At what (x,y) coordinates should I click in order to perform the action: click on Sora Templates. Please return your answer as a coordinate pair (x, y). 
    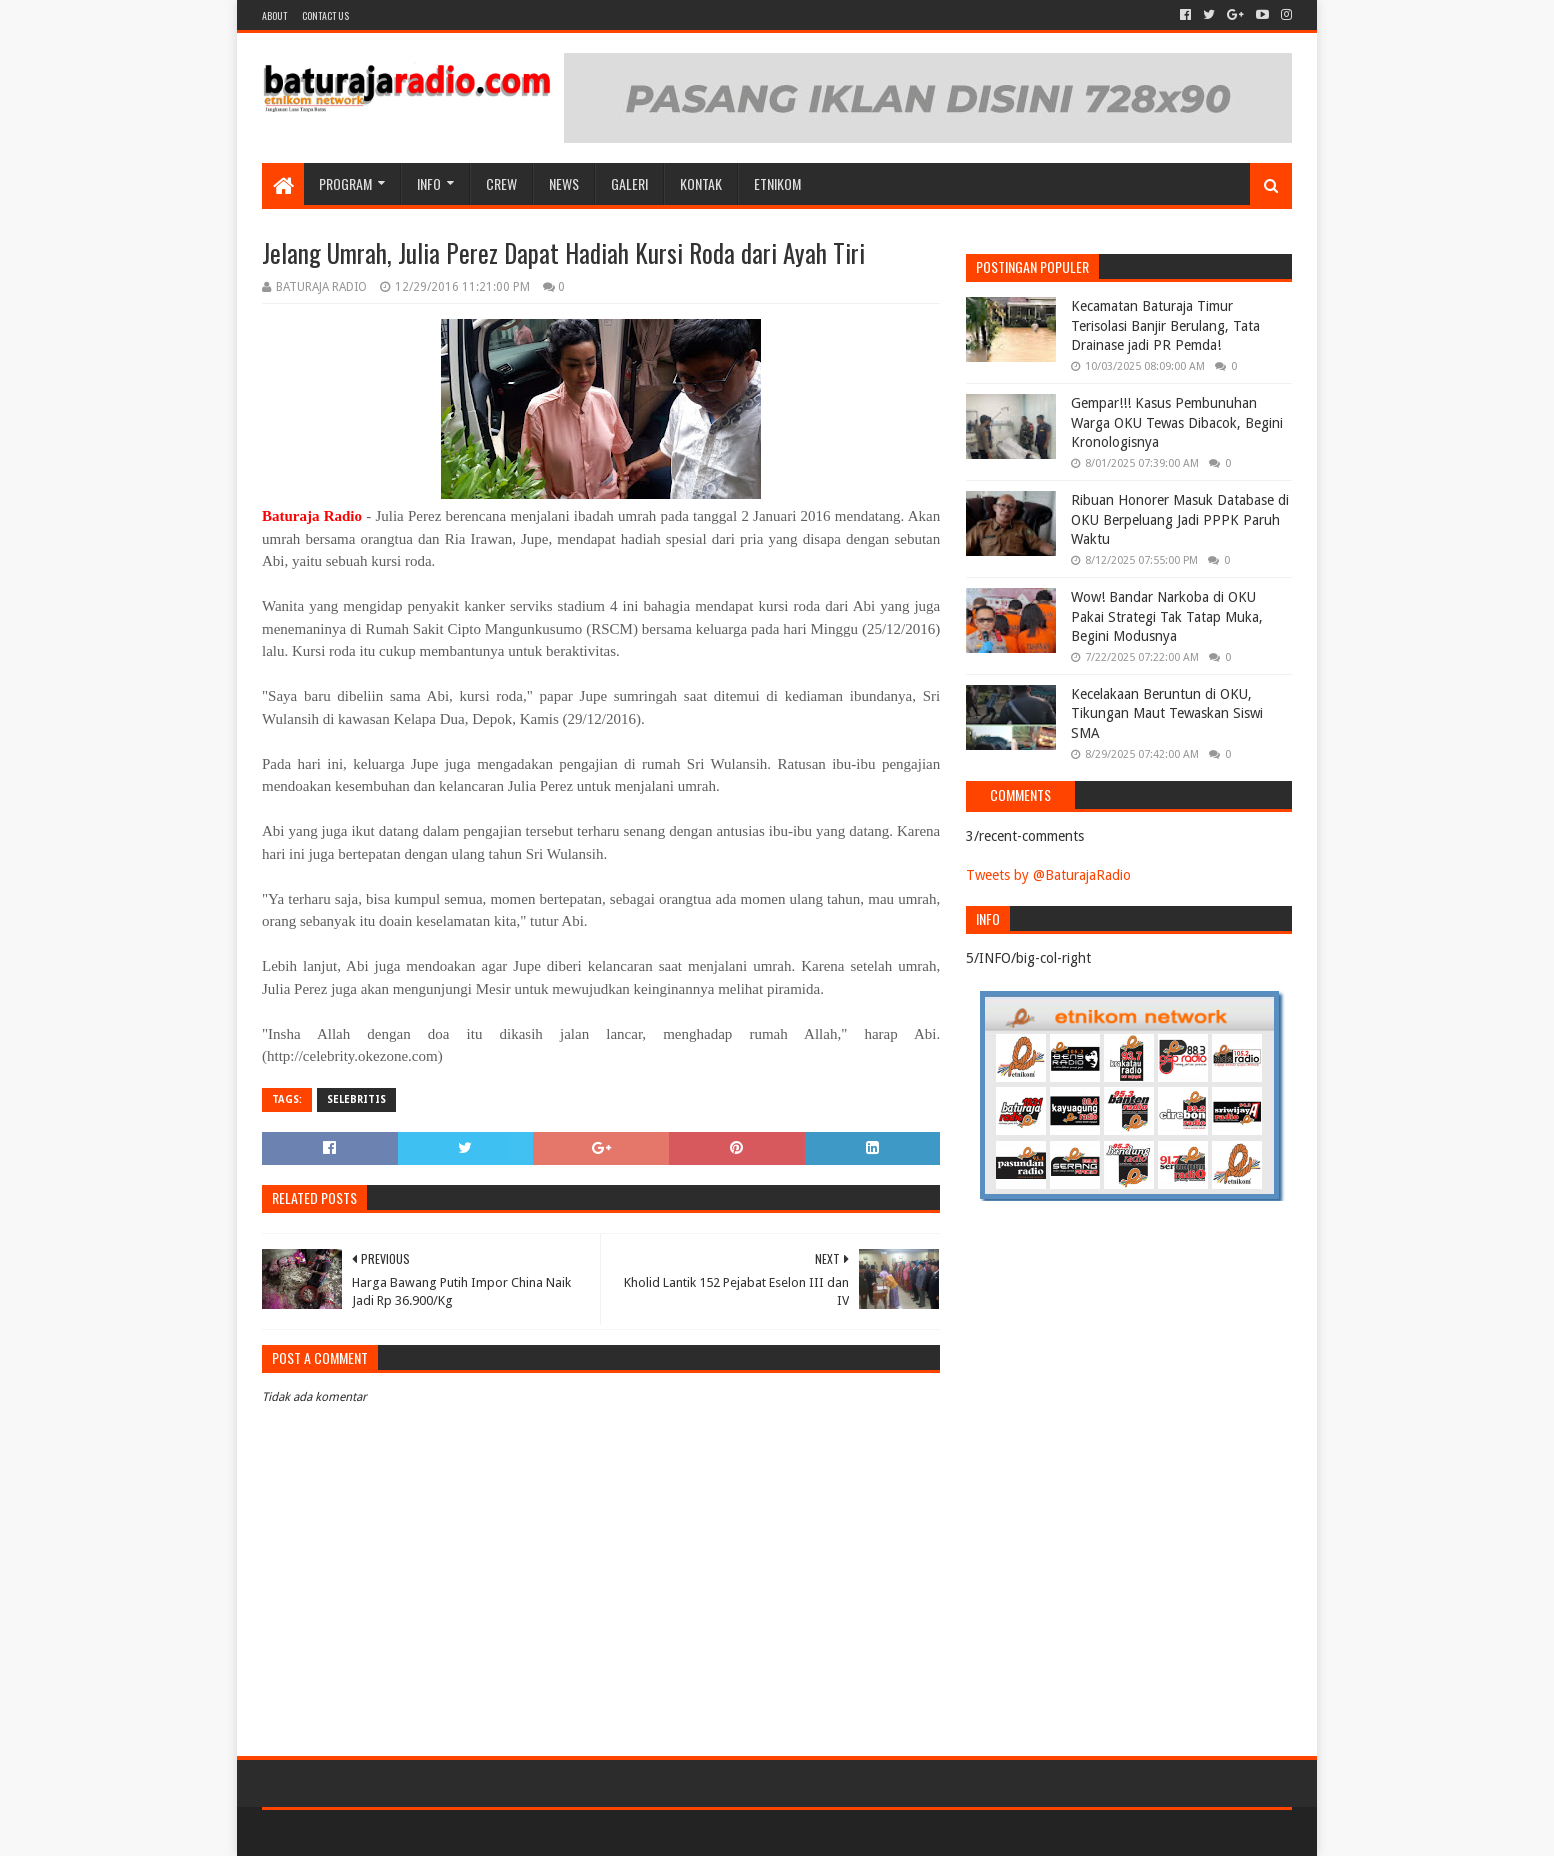
    Looking at the image, I should click on (373, 1832).